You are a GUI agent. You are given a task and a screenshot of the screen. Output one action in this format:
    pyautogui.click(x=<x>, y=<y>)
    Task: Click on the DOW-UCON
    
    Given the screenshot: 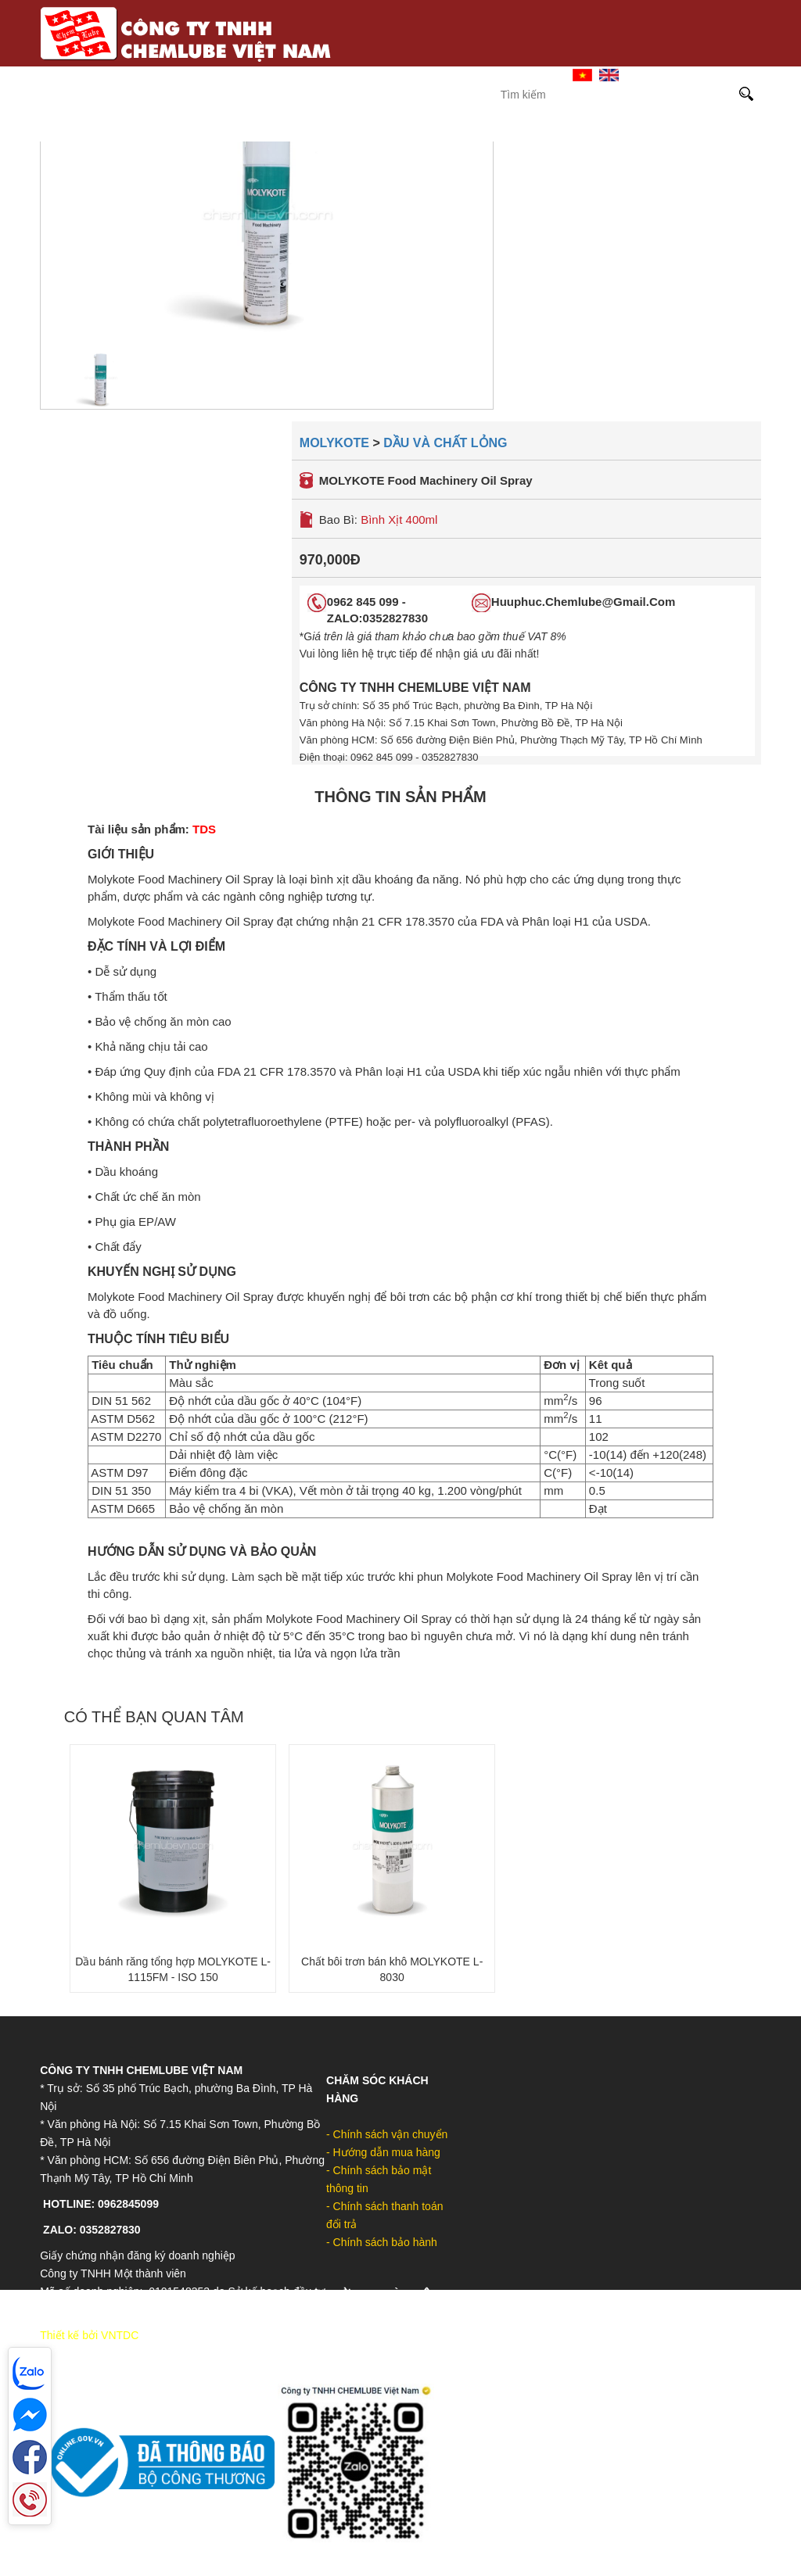 What is the action you would take?
    pyautogui.click(x=579, y=128)
    